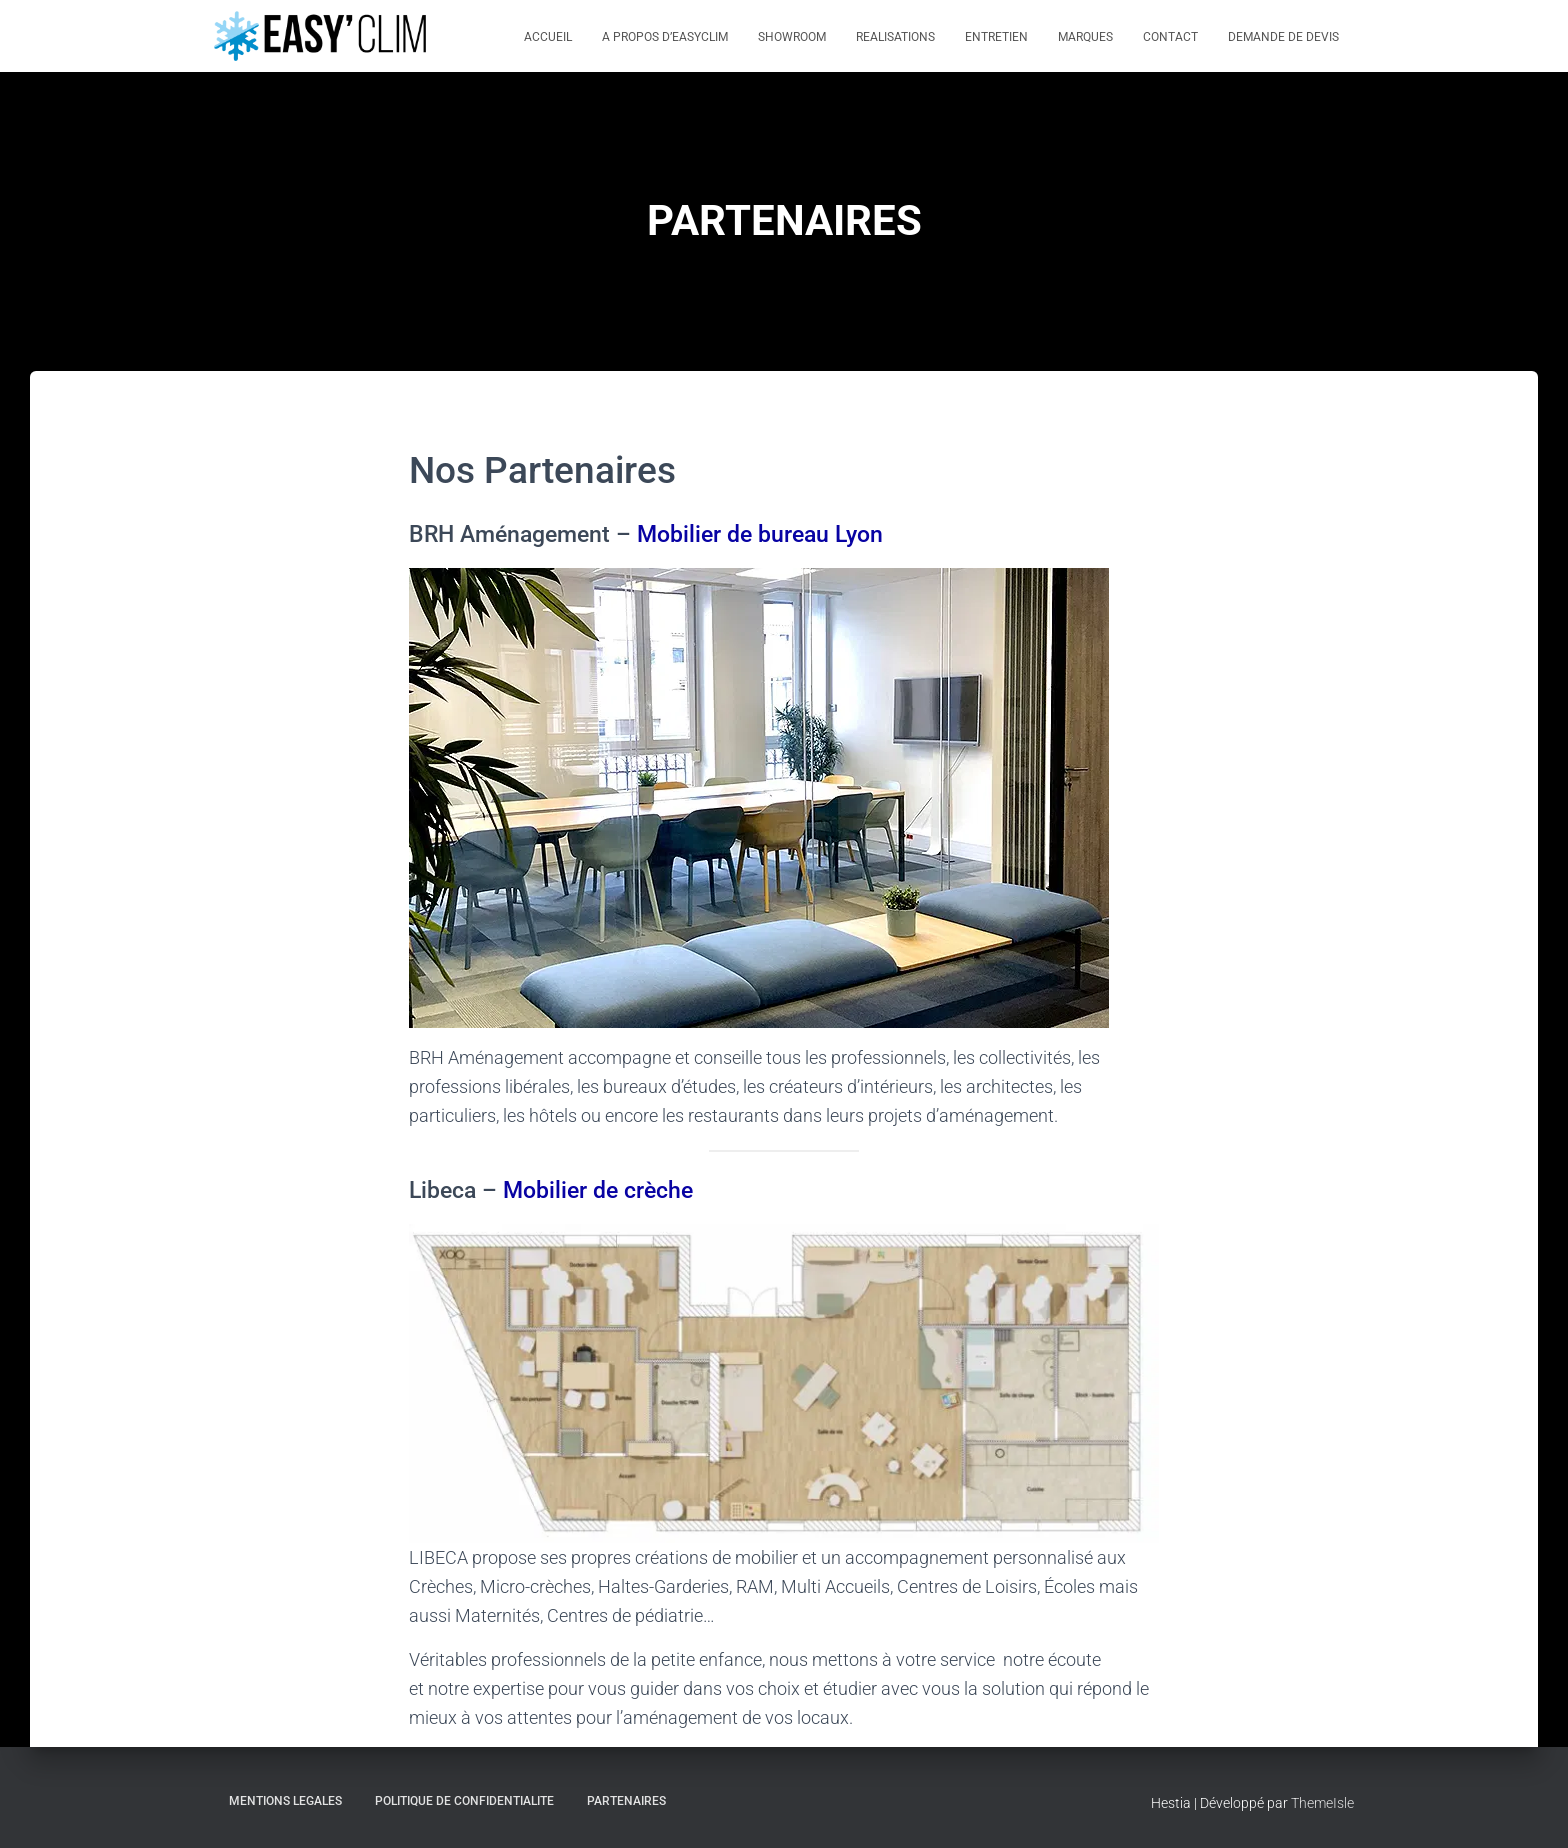  I want to click on PARTENAIRES, so click(626, 1801).